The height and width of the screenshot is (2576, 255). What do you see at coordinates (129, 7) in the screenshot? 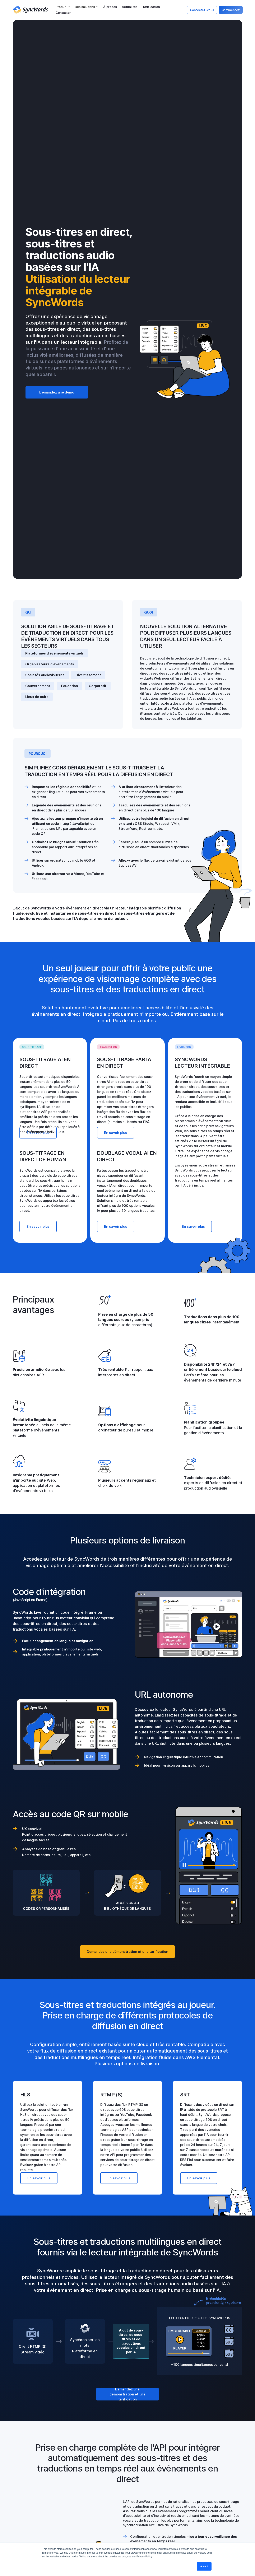
I see `Actualités` at bounding box center [129, 7].